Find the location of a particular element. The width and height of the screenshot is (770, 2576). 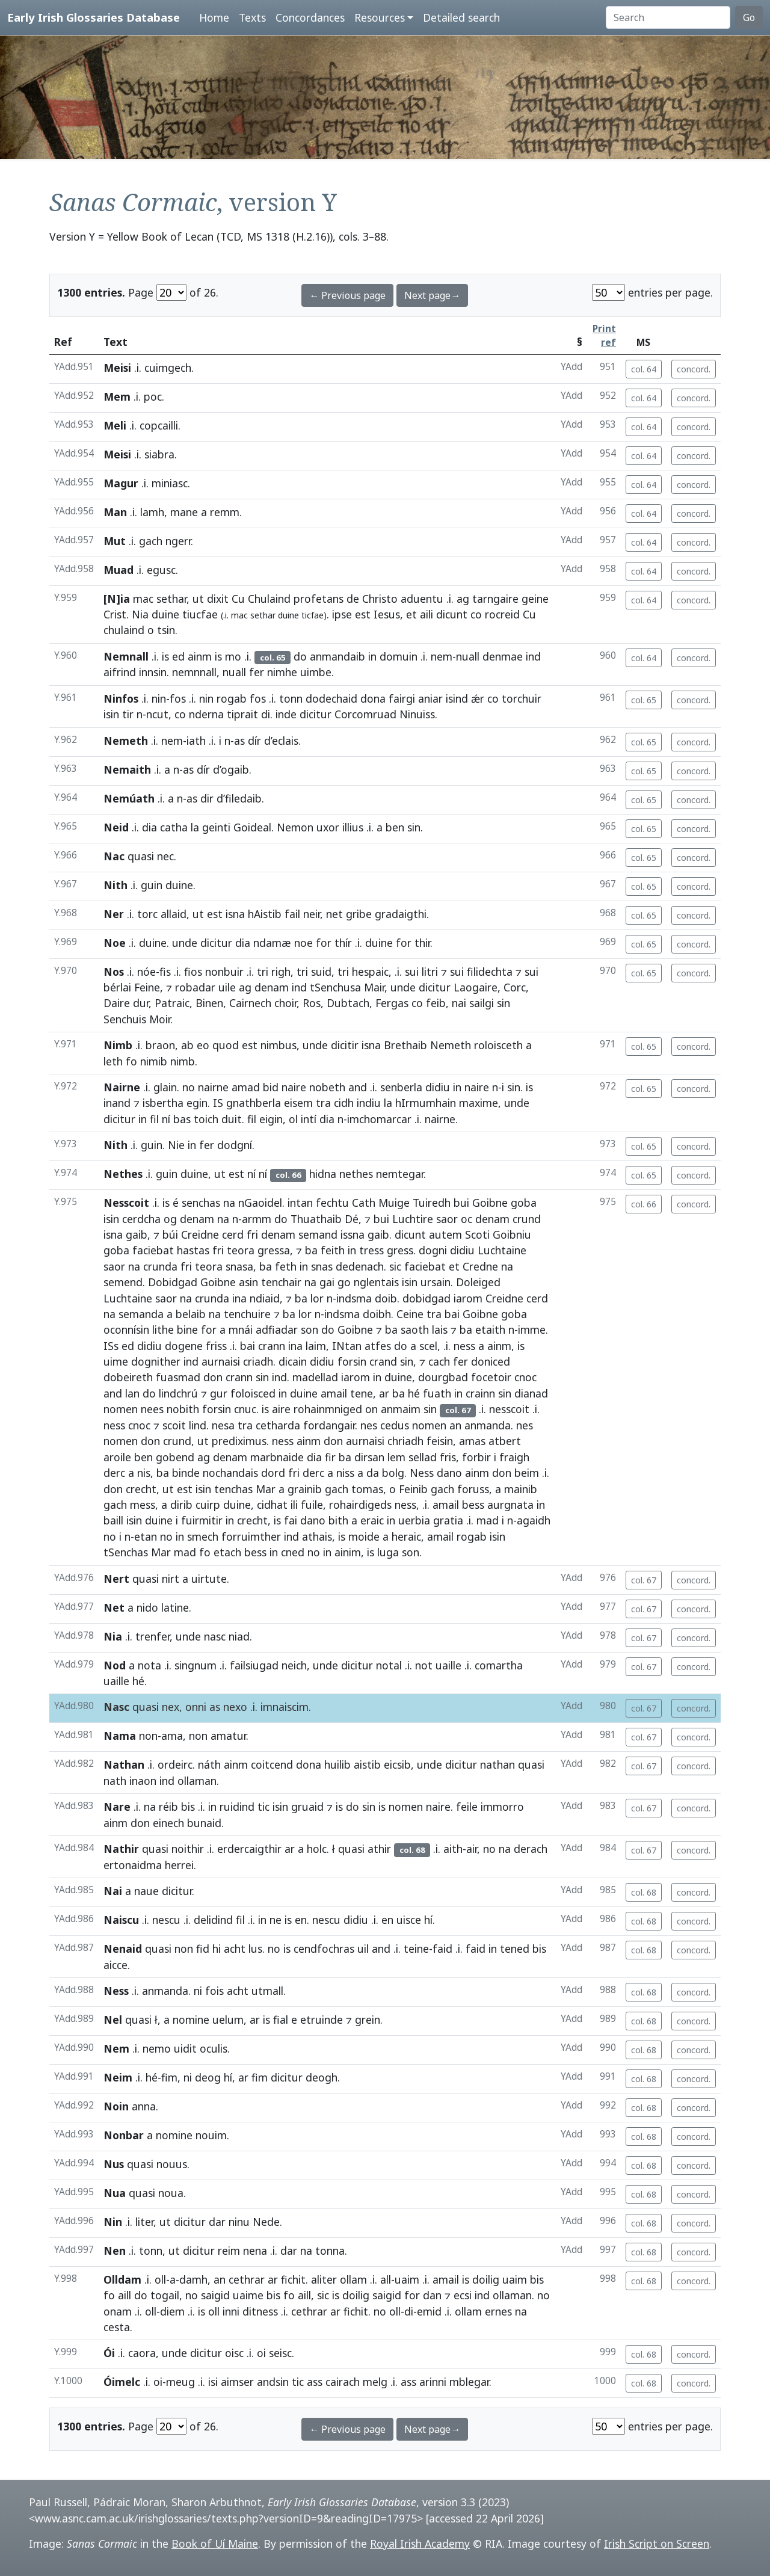

fer is located at coordinates (256, 672).